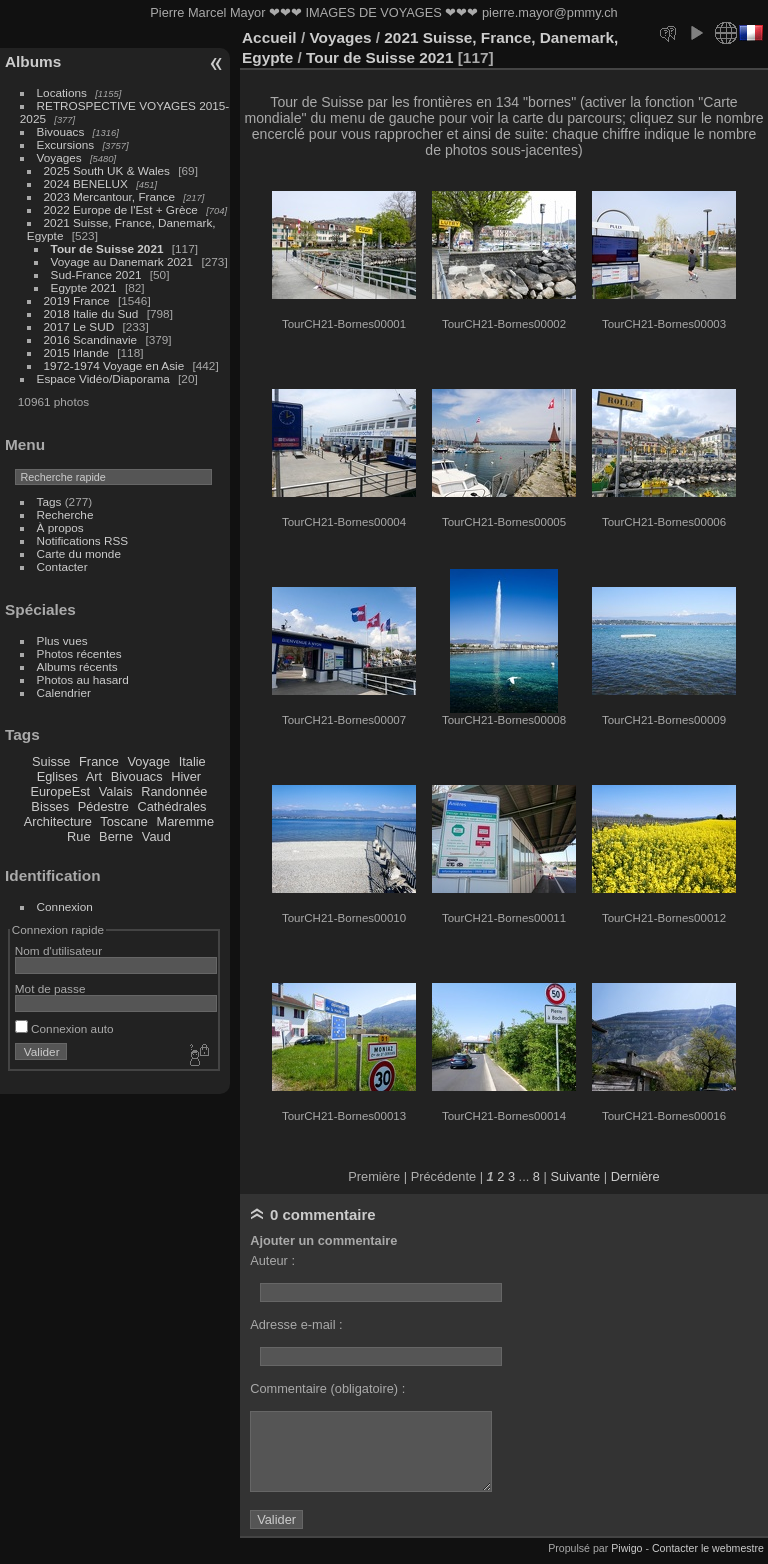 The image size is (768, 1564). I want to click on Notifications RSS, so click(83, 540).